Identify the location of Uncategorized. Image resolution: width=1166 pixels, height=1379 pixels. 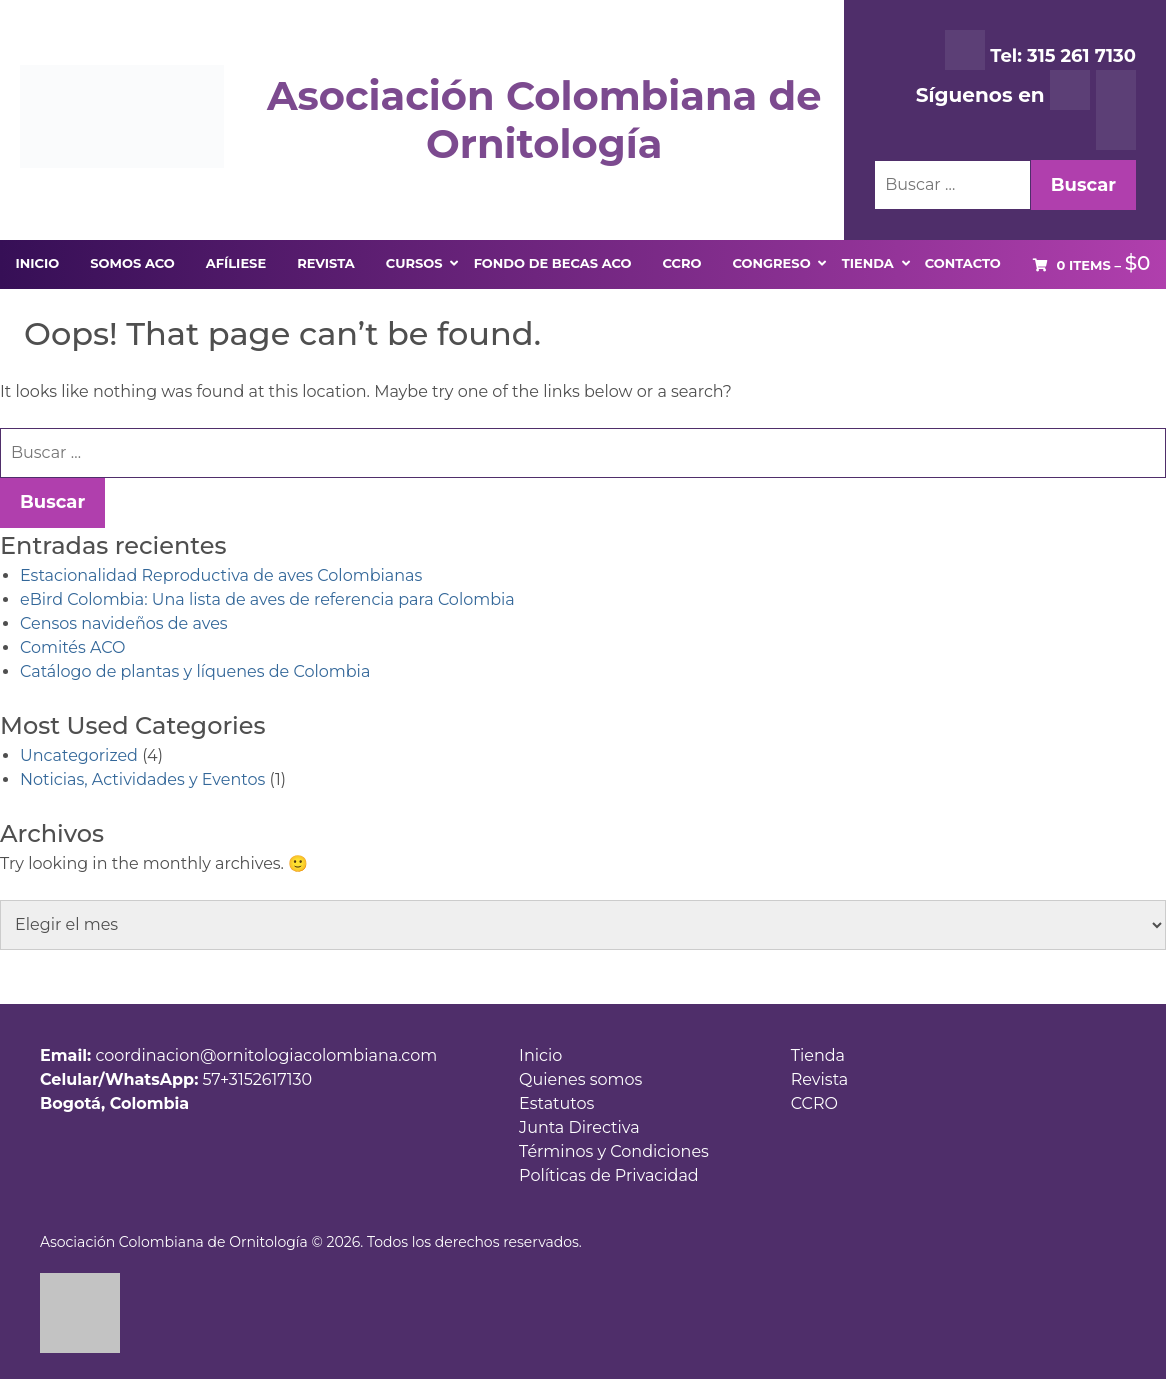
(79, 755).